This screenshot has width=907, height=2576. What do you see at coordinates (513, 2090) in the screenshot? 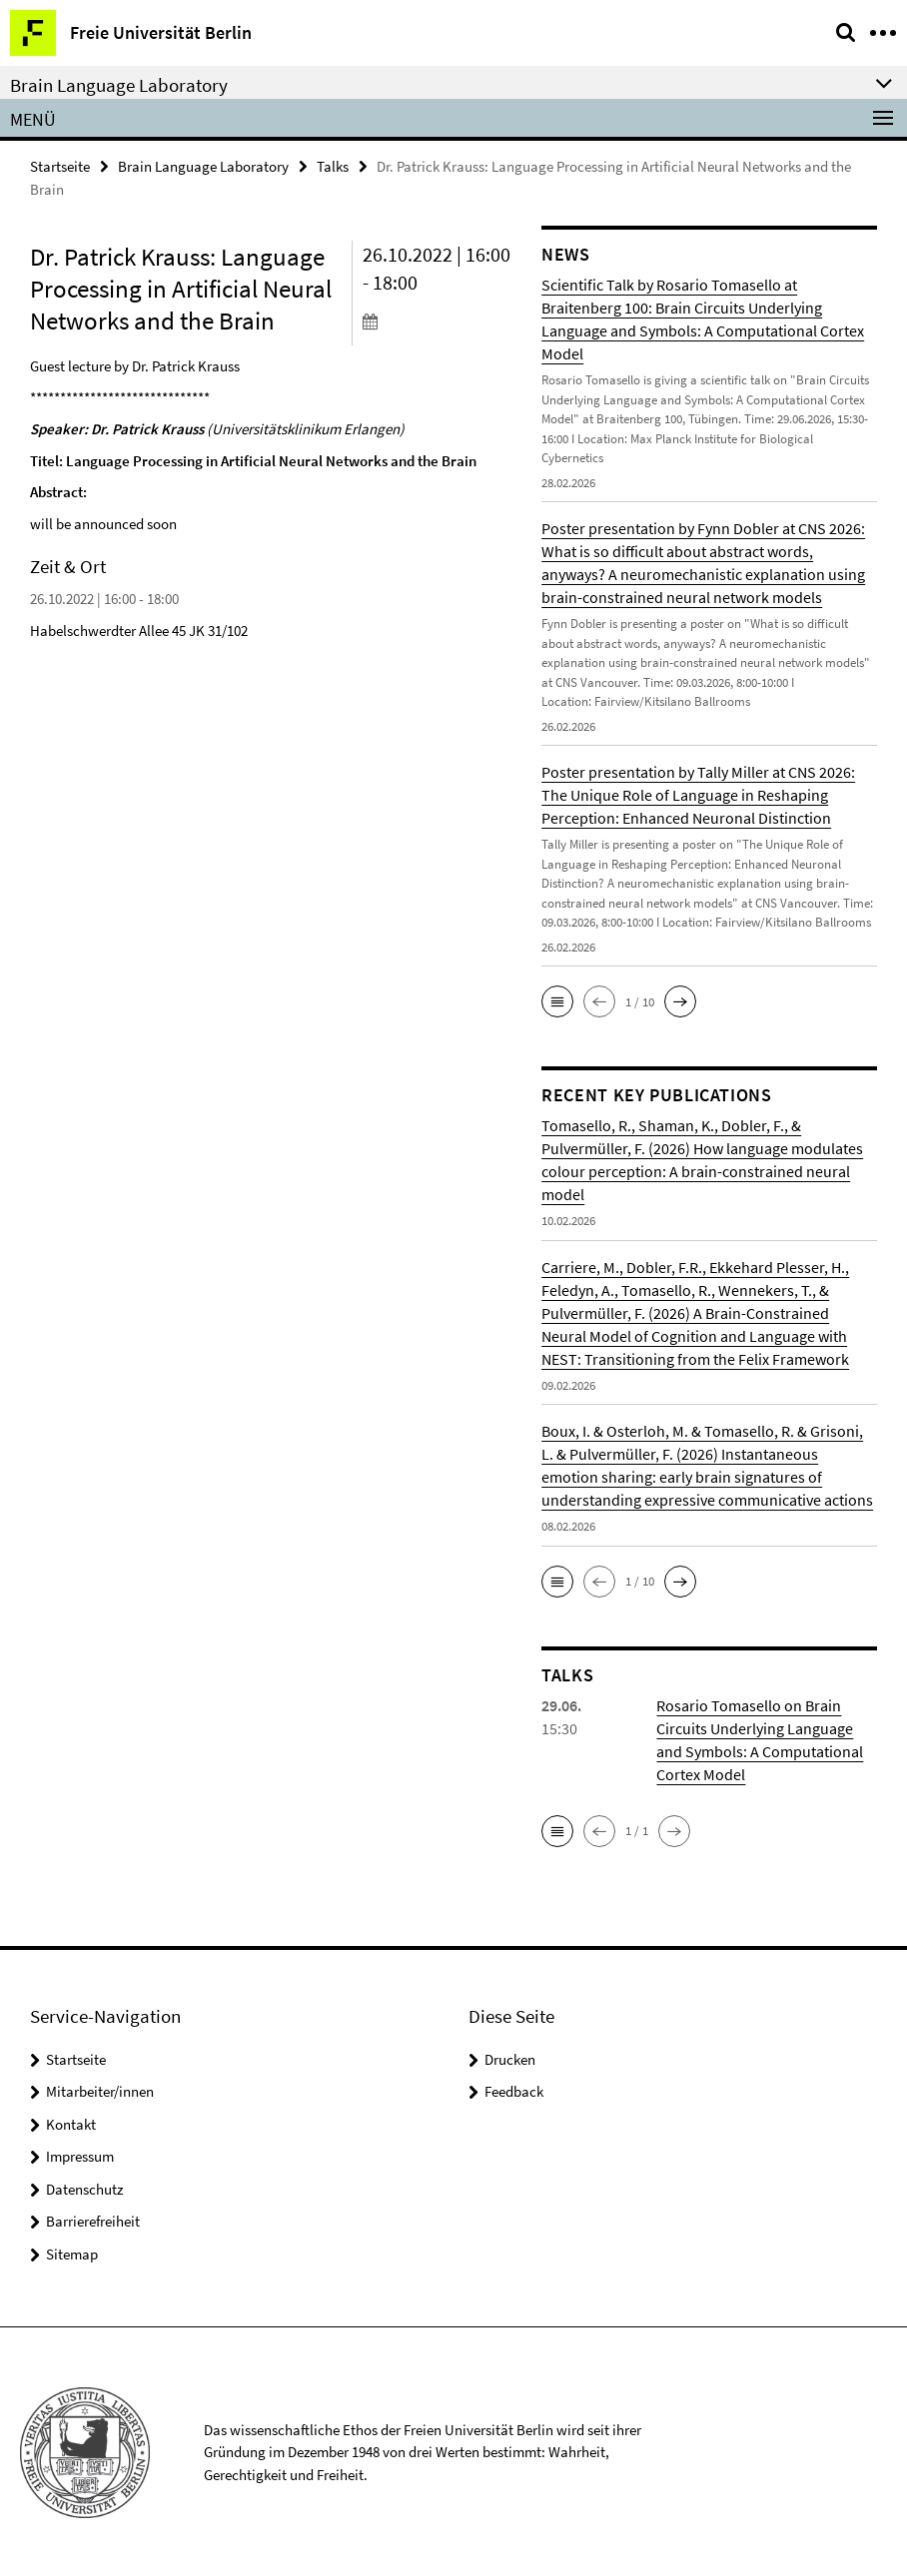
I see `Feedback` at bounding box center [513, 2090].